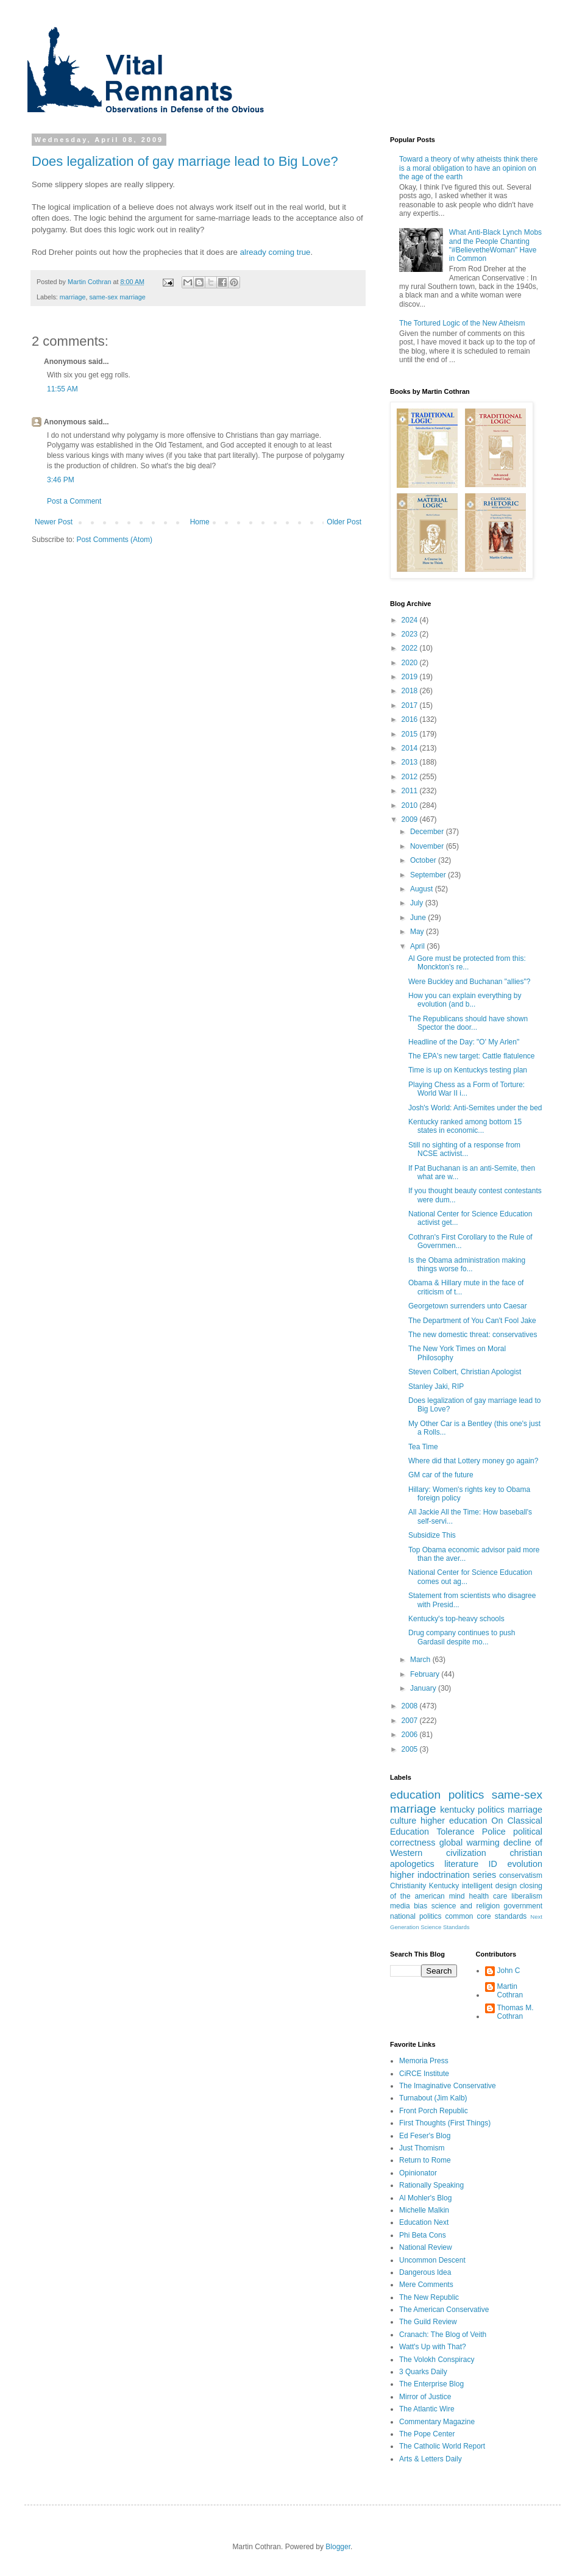 The height and width of the screenshot is (2576, 585). What do you see at coordinates (488, 1896) in the screenshot?
I see `health care` at bounding box center [488, 1896].